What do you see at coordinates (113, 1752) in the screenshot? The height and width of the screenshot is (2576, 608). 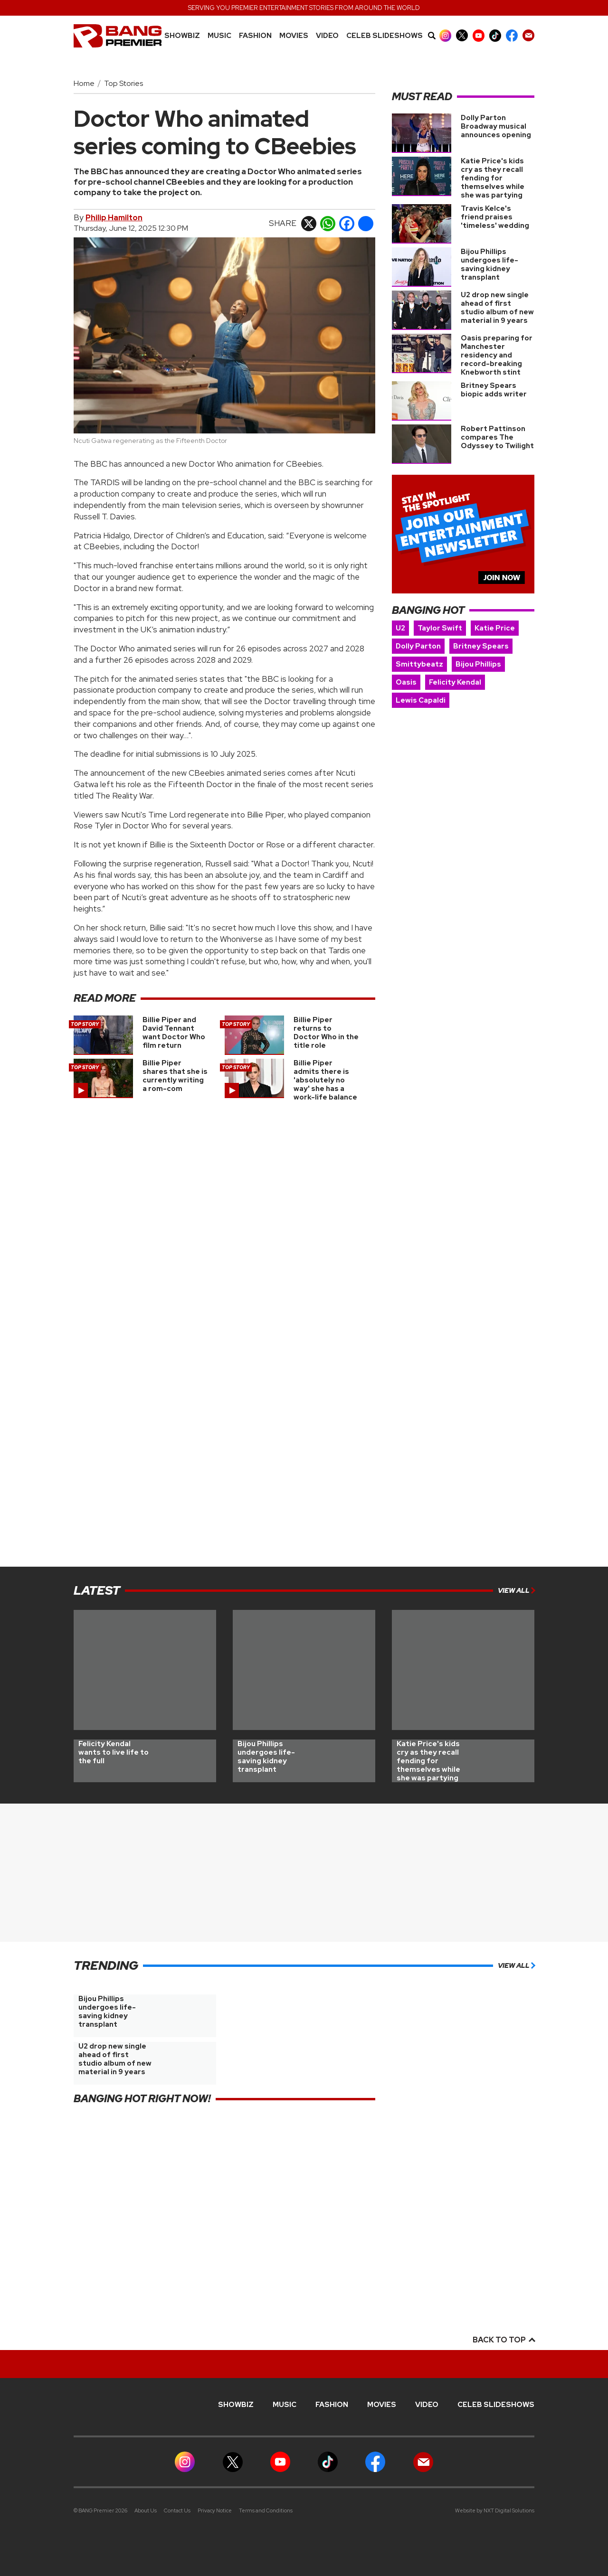 I see `Felicity Kendal wants to live life to the full` at bounding box center [113, 1752].